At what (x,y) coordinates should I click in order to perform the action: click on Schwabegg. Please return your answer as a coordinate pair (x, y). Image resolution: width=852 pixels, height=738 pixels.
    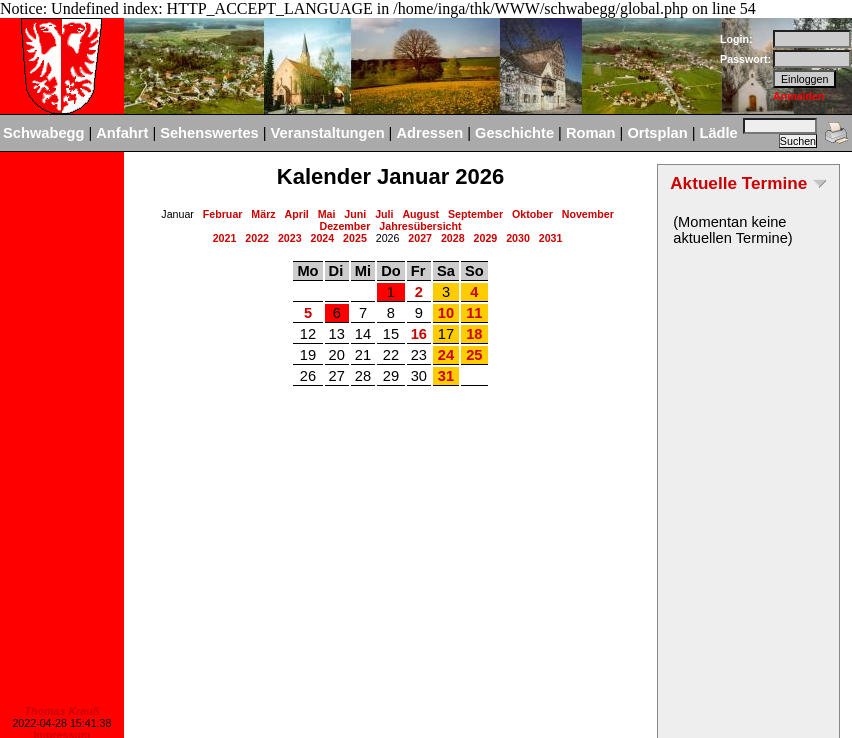
    Looking at the image, I should click on (43, 133).